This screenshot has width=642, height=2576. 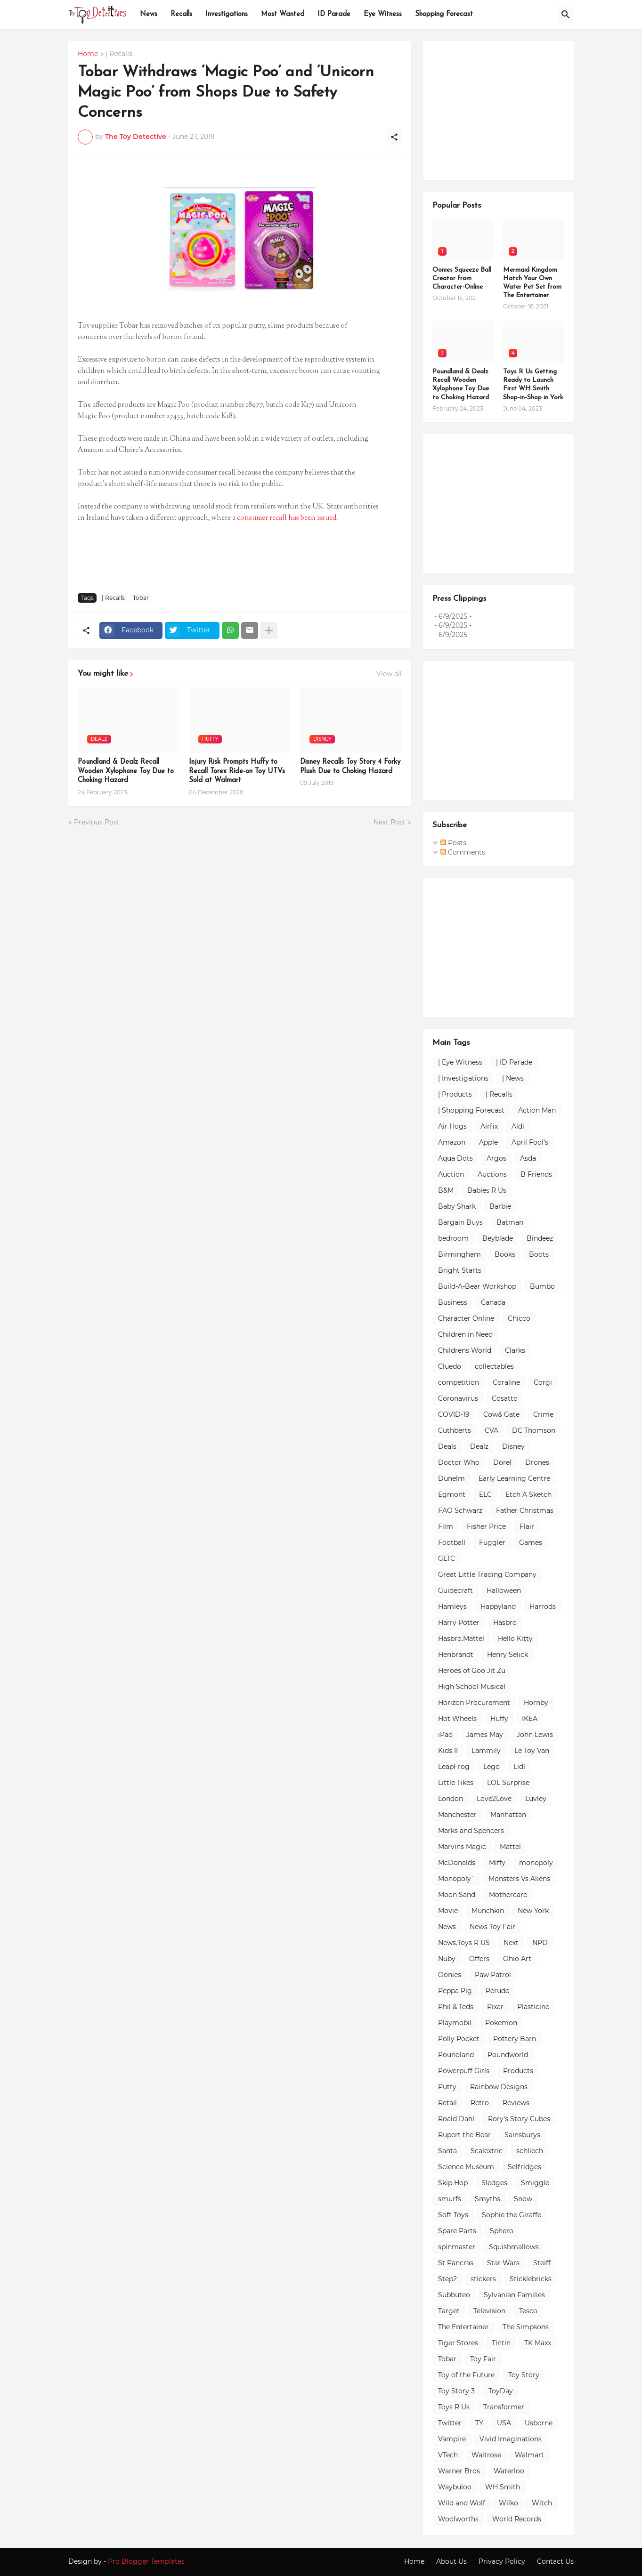 I want to click on Fisher Price, so click(x=486, y=1526).